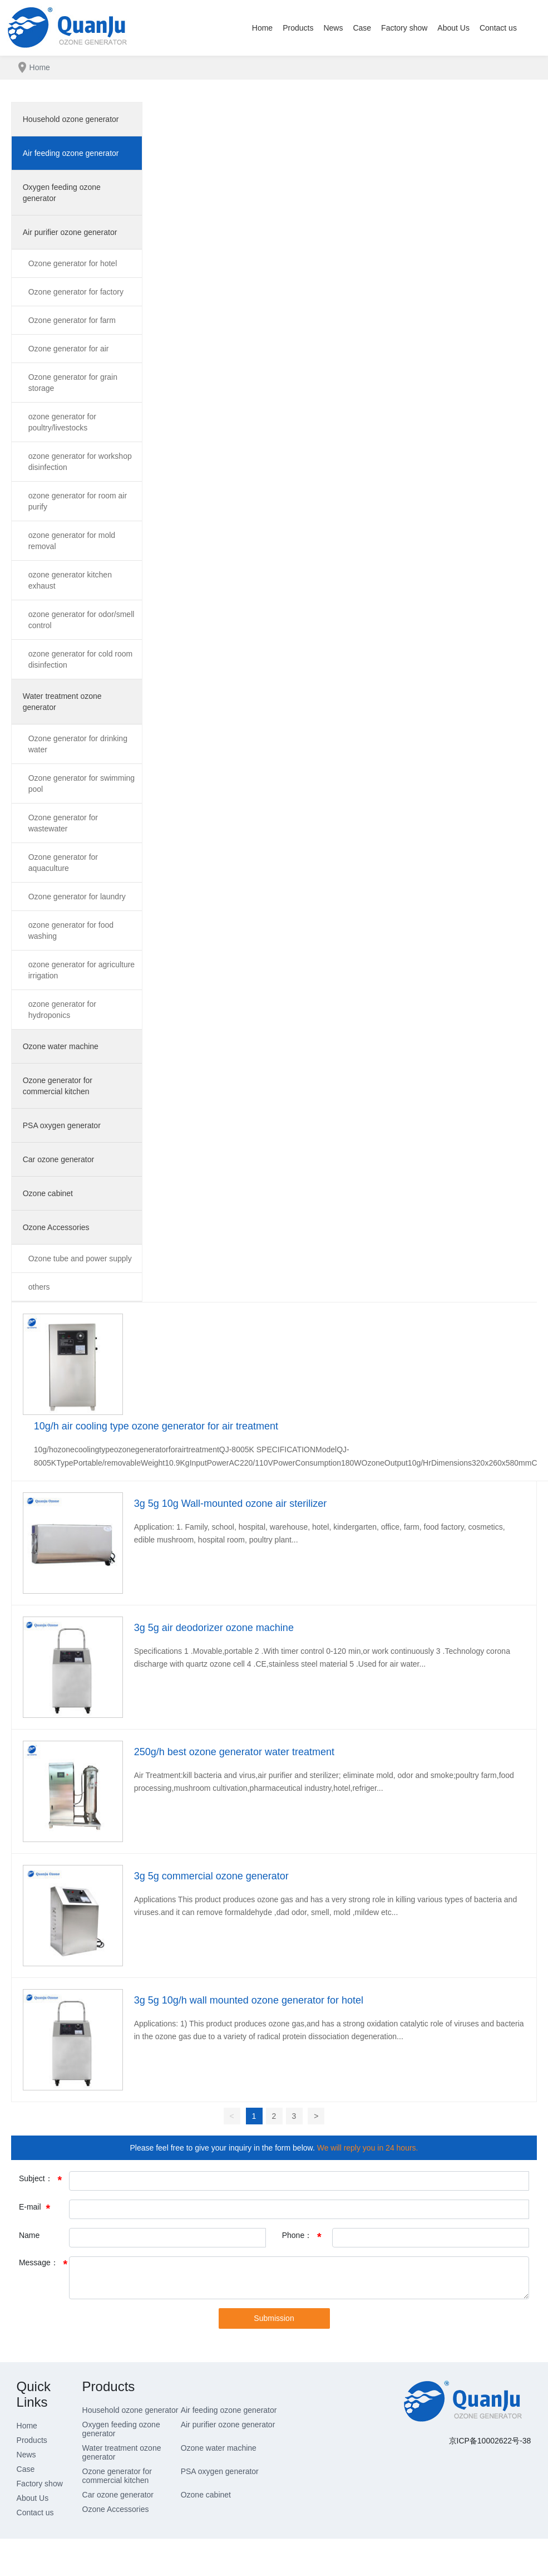  Describe the element at coordinates (206, 2494) in the screenshot. I see `Ozone cabinet` at that location.